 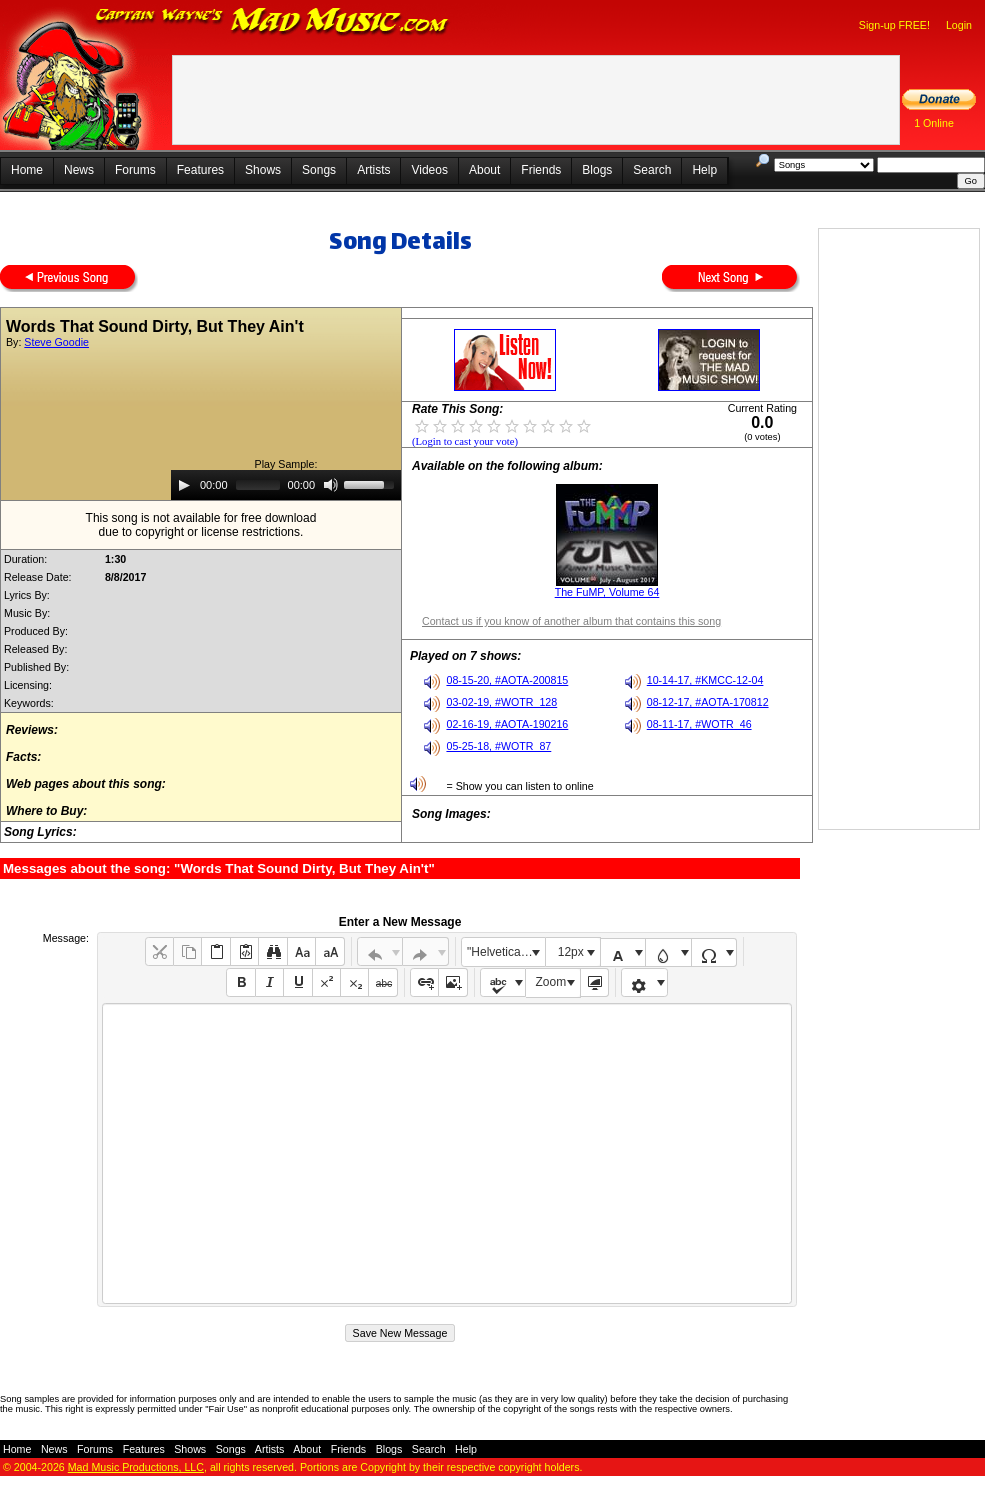 I want to click on This song is not available for free downloaddue to copyright or license restrictions., so click(x=201, y=525).